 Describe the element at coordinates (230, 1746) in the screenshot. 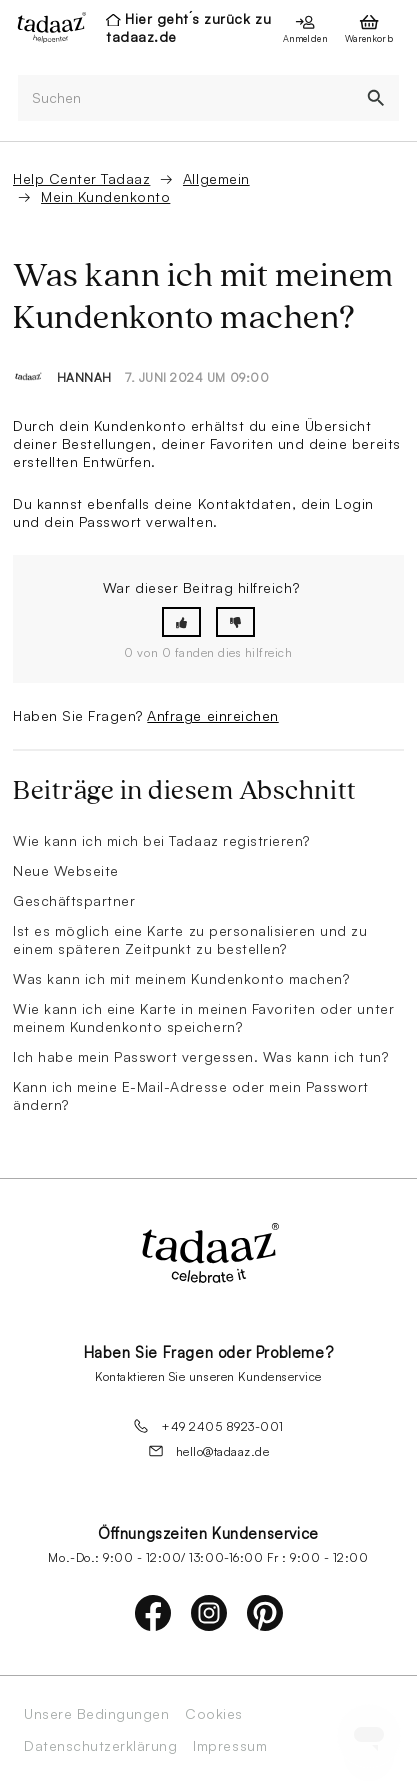

I see `Impressum` at that location.